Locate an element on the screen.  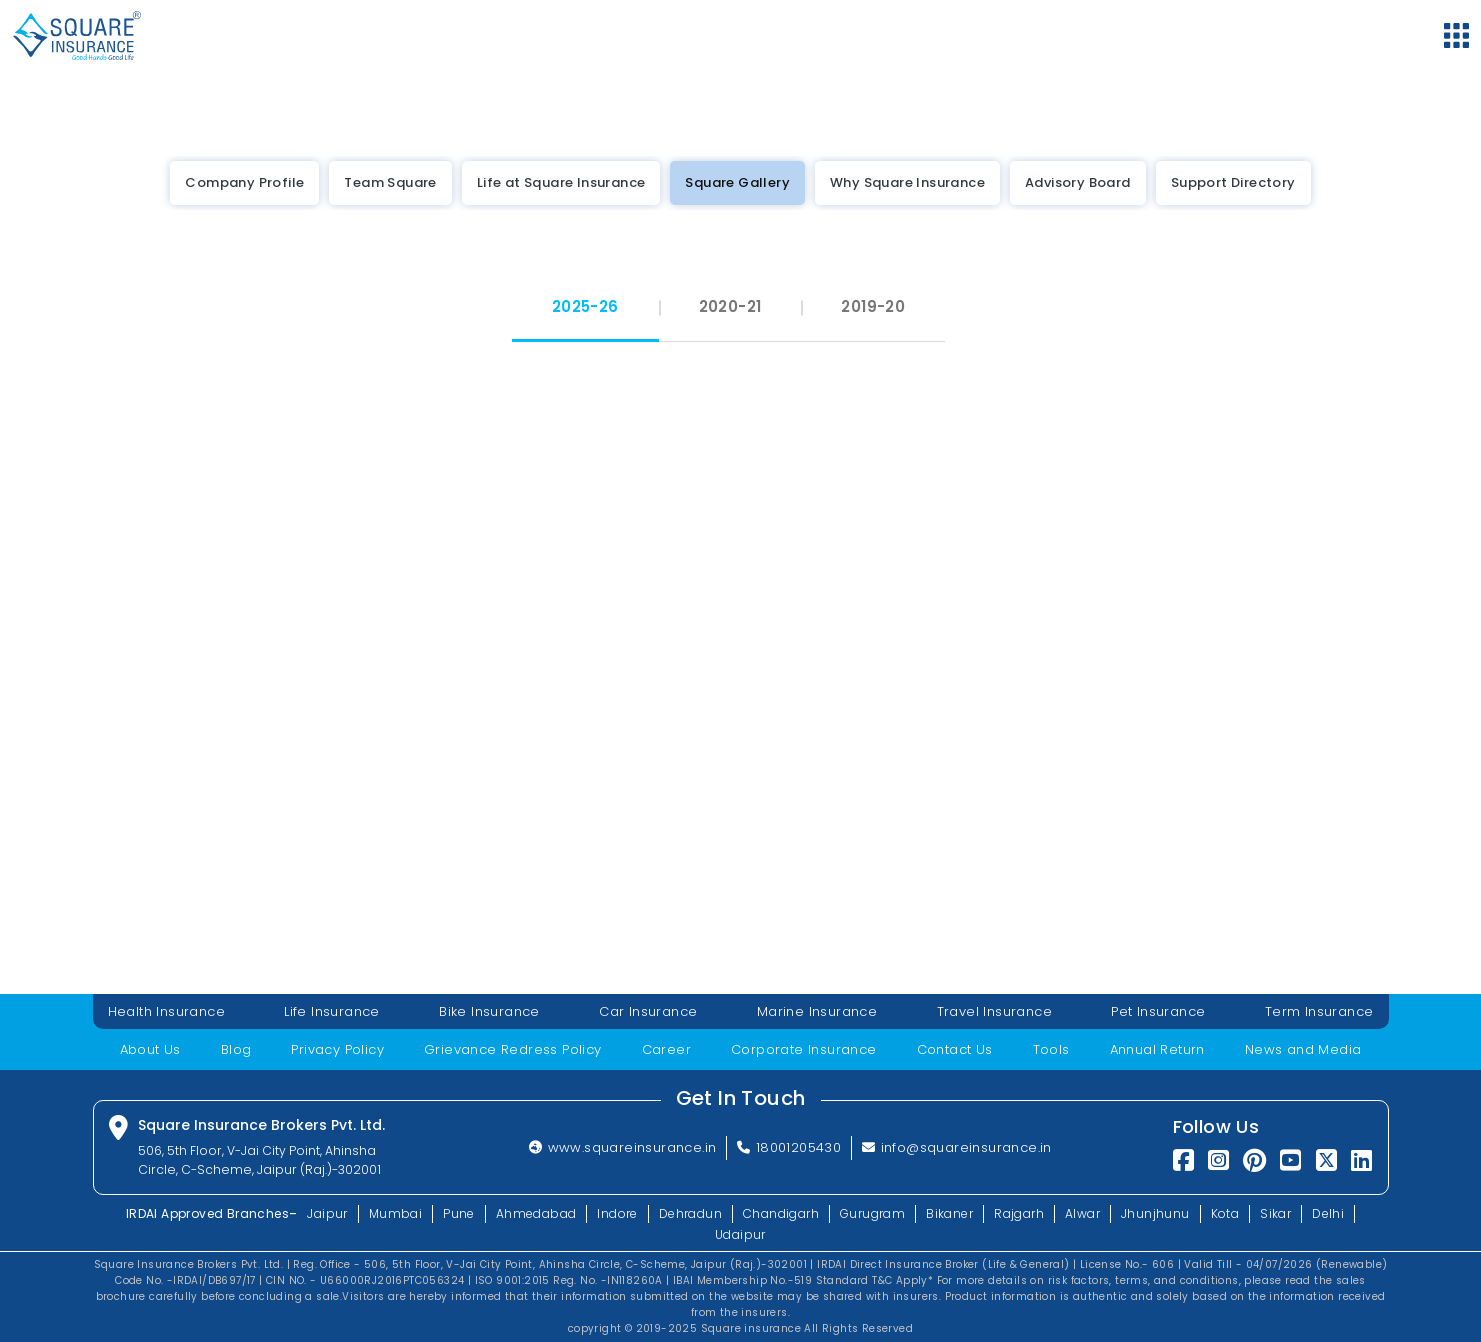
Jaipur is located at coordinates (327, 1213).